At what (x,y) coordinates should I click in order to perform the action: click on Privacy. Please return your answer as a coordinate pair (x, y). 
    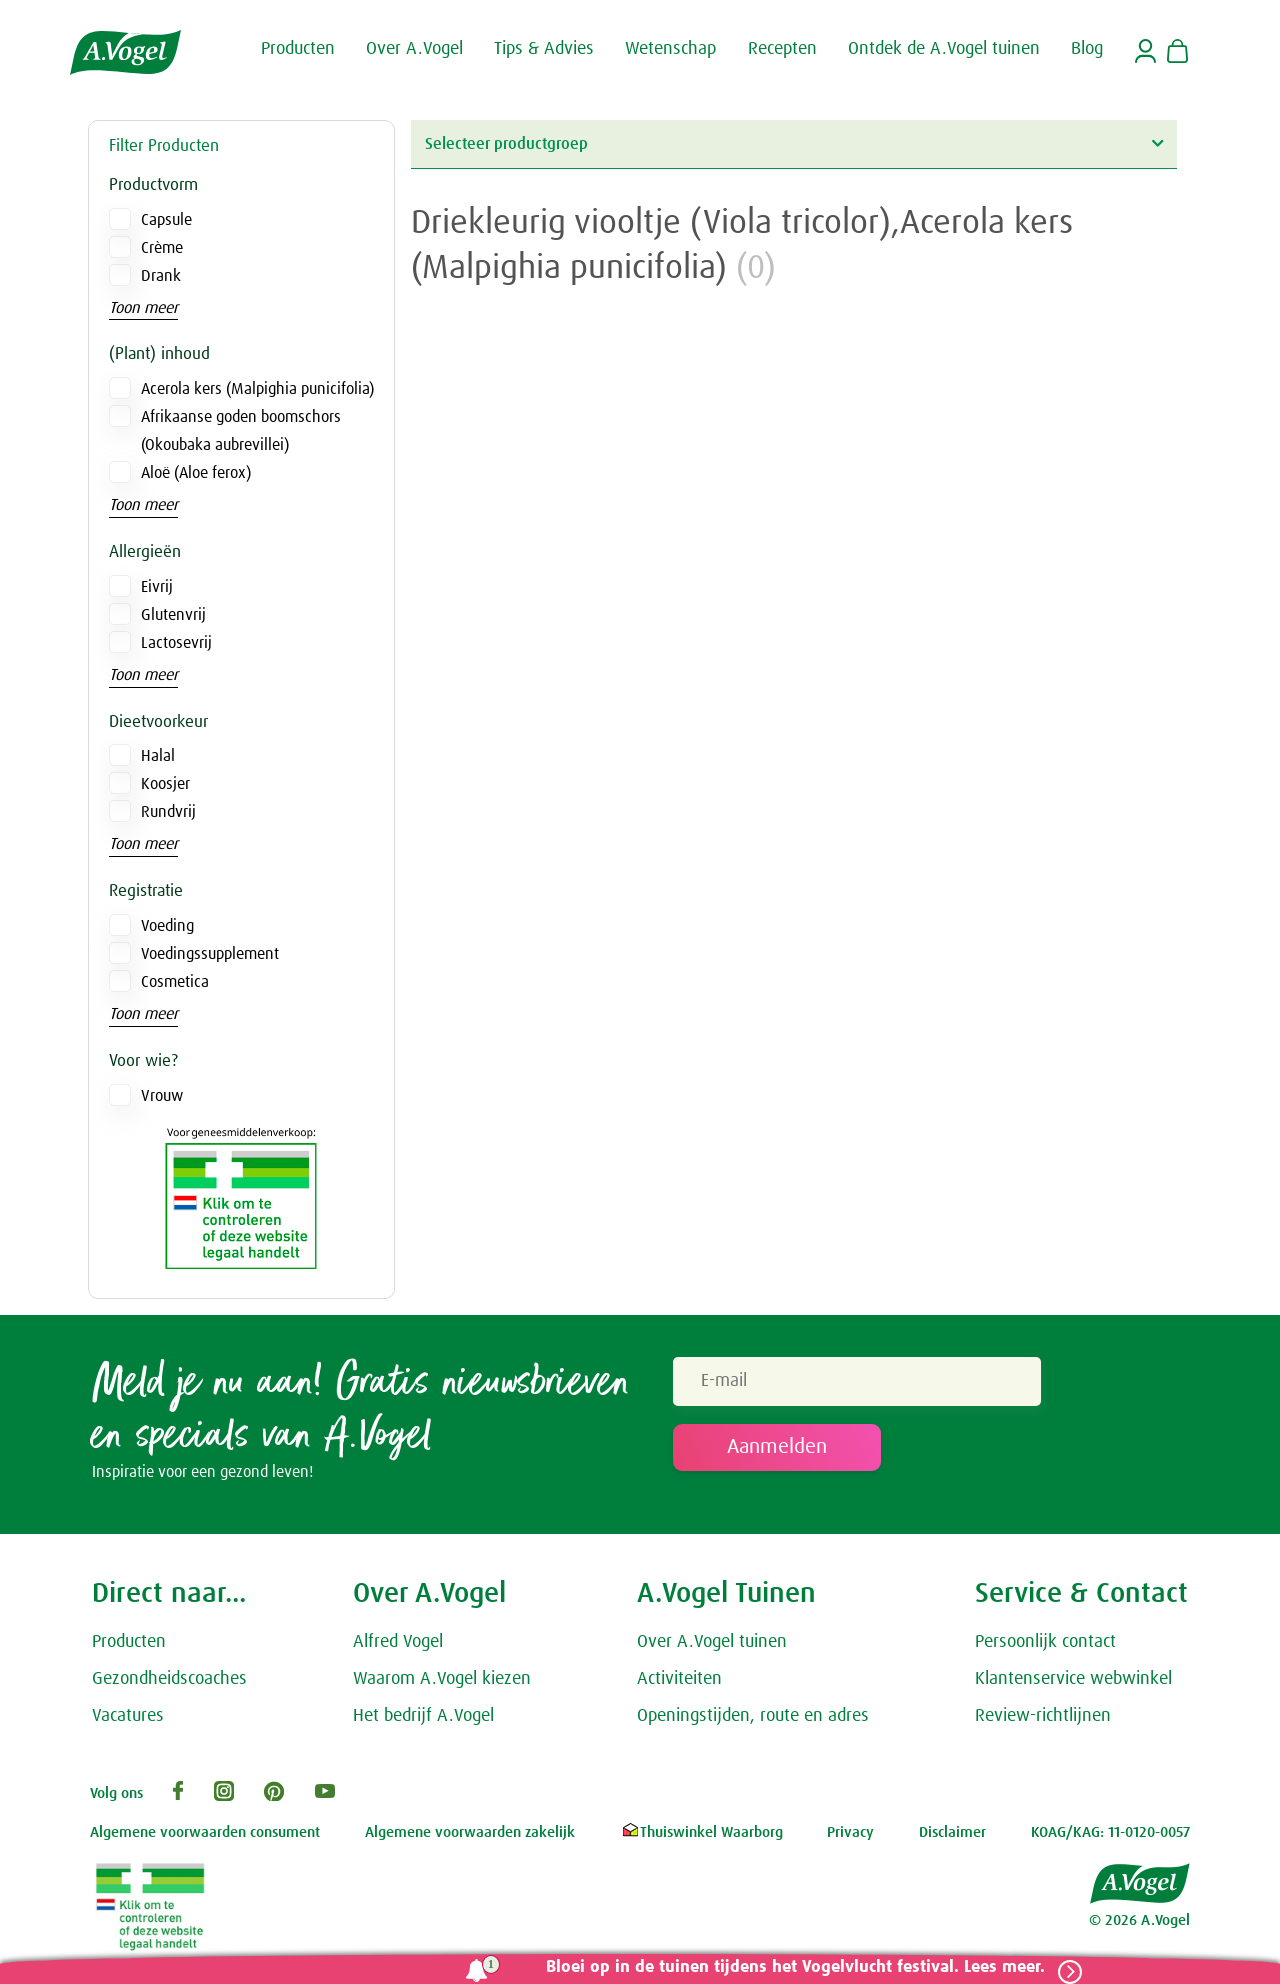
    Looking at the image, I should click on (850, 1837).